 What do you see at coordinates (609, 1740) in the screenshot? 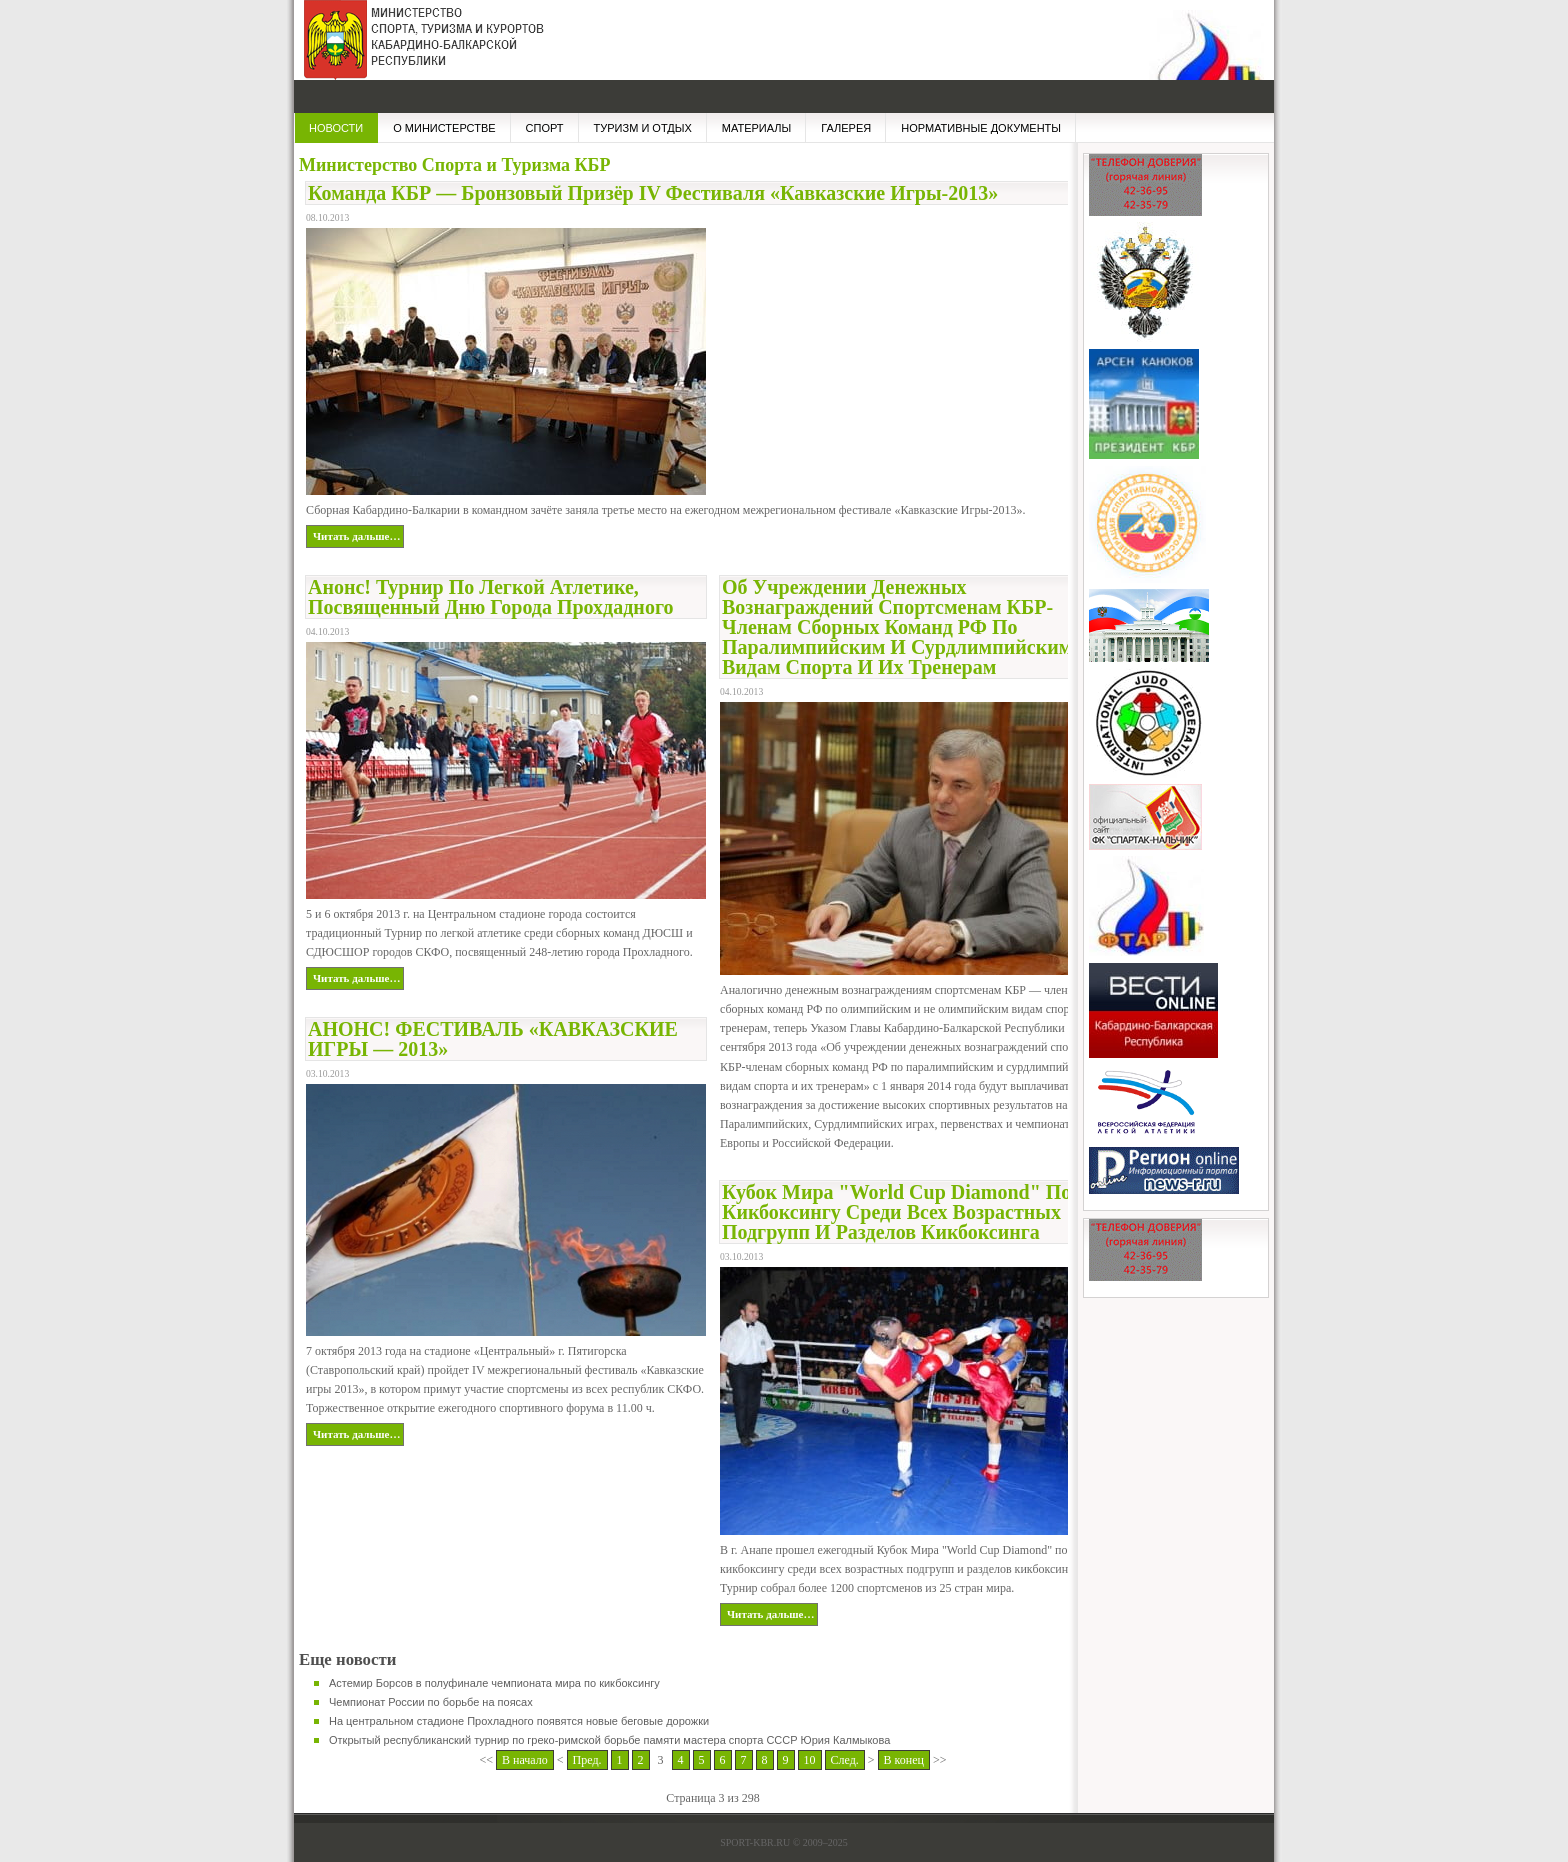
I see `Открытый республиканский турнир по греко-римской борьбе памяти мастера спорта СССР Юрия Калмыкова` at bounding box center [609, 1740].